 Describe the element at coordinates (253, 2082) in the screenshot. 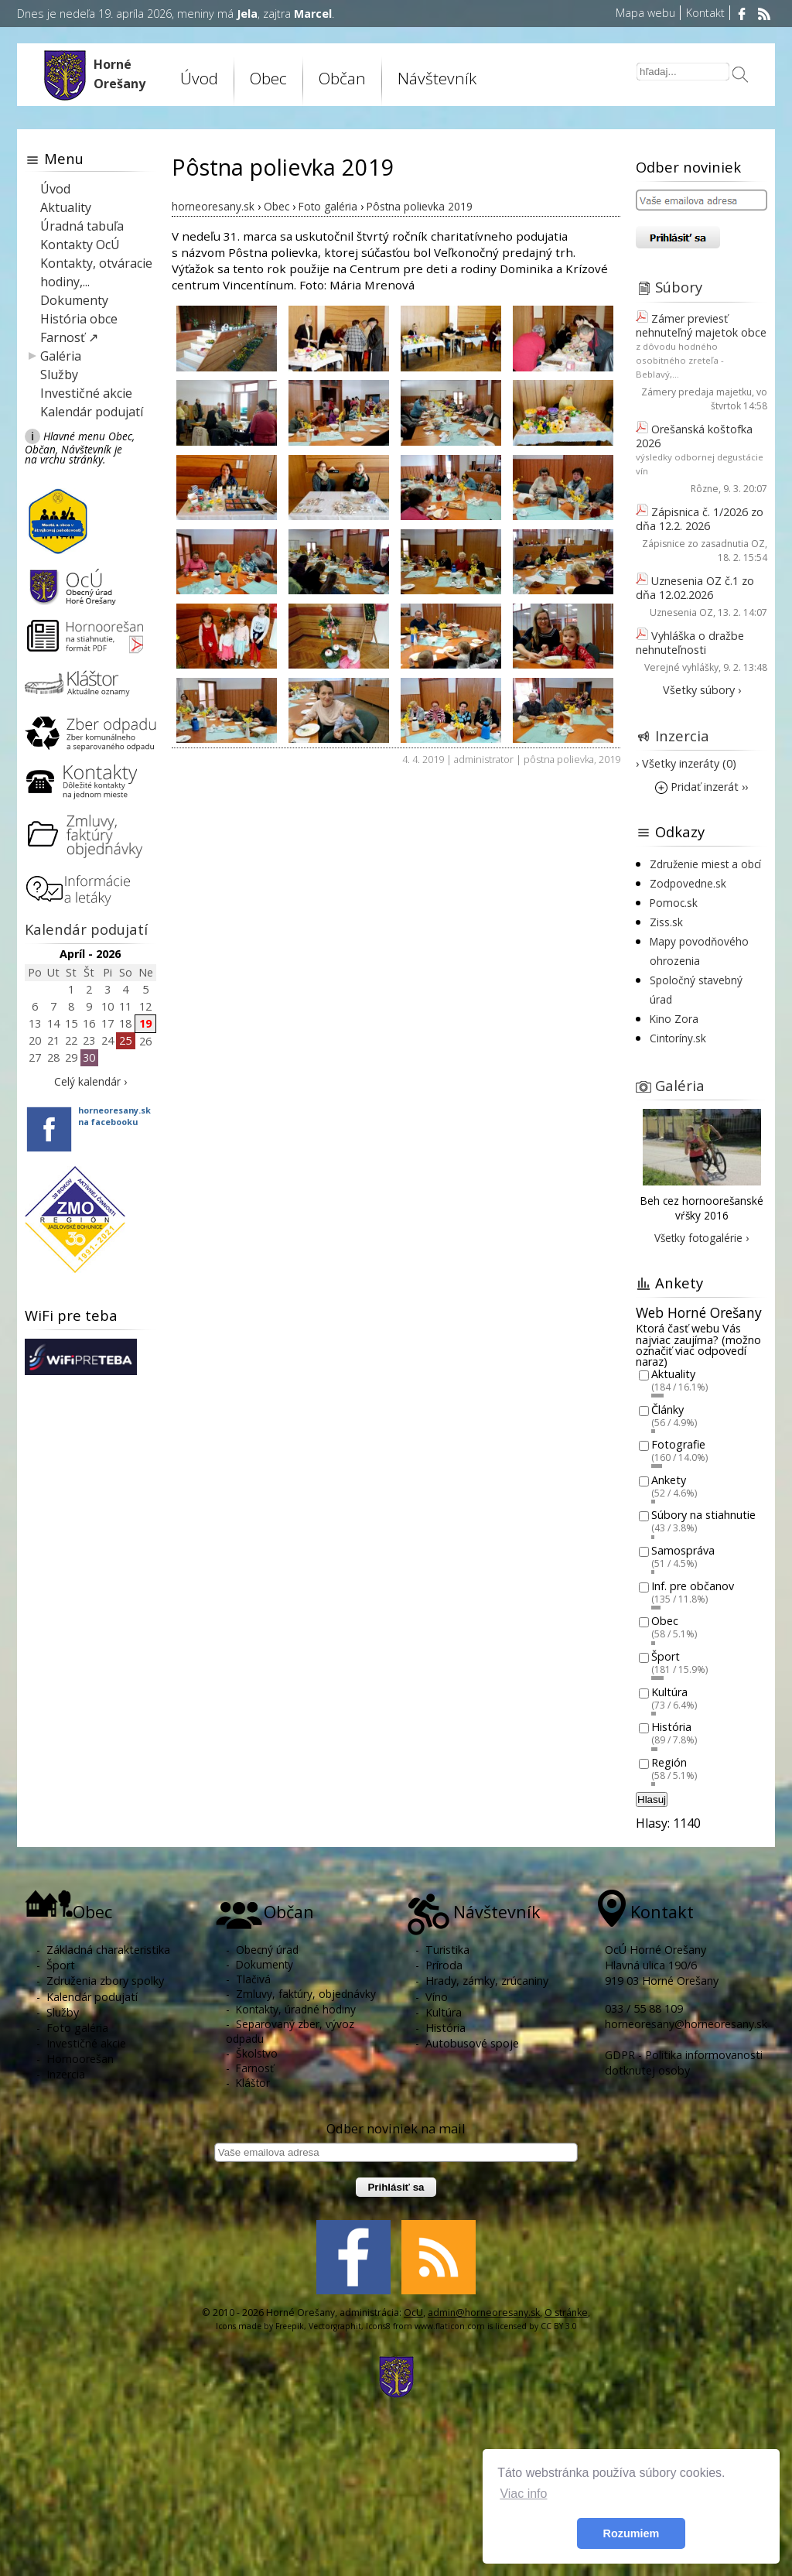

I see `Kláštor` at that location.